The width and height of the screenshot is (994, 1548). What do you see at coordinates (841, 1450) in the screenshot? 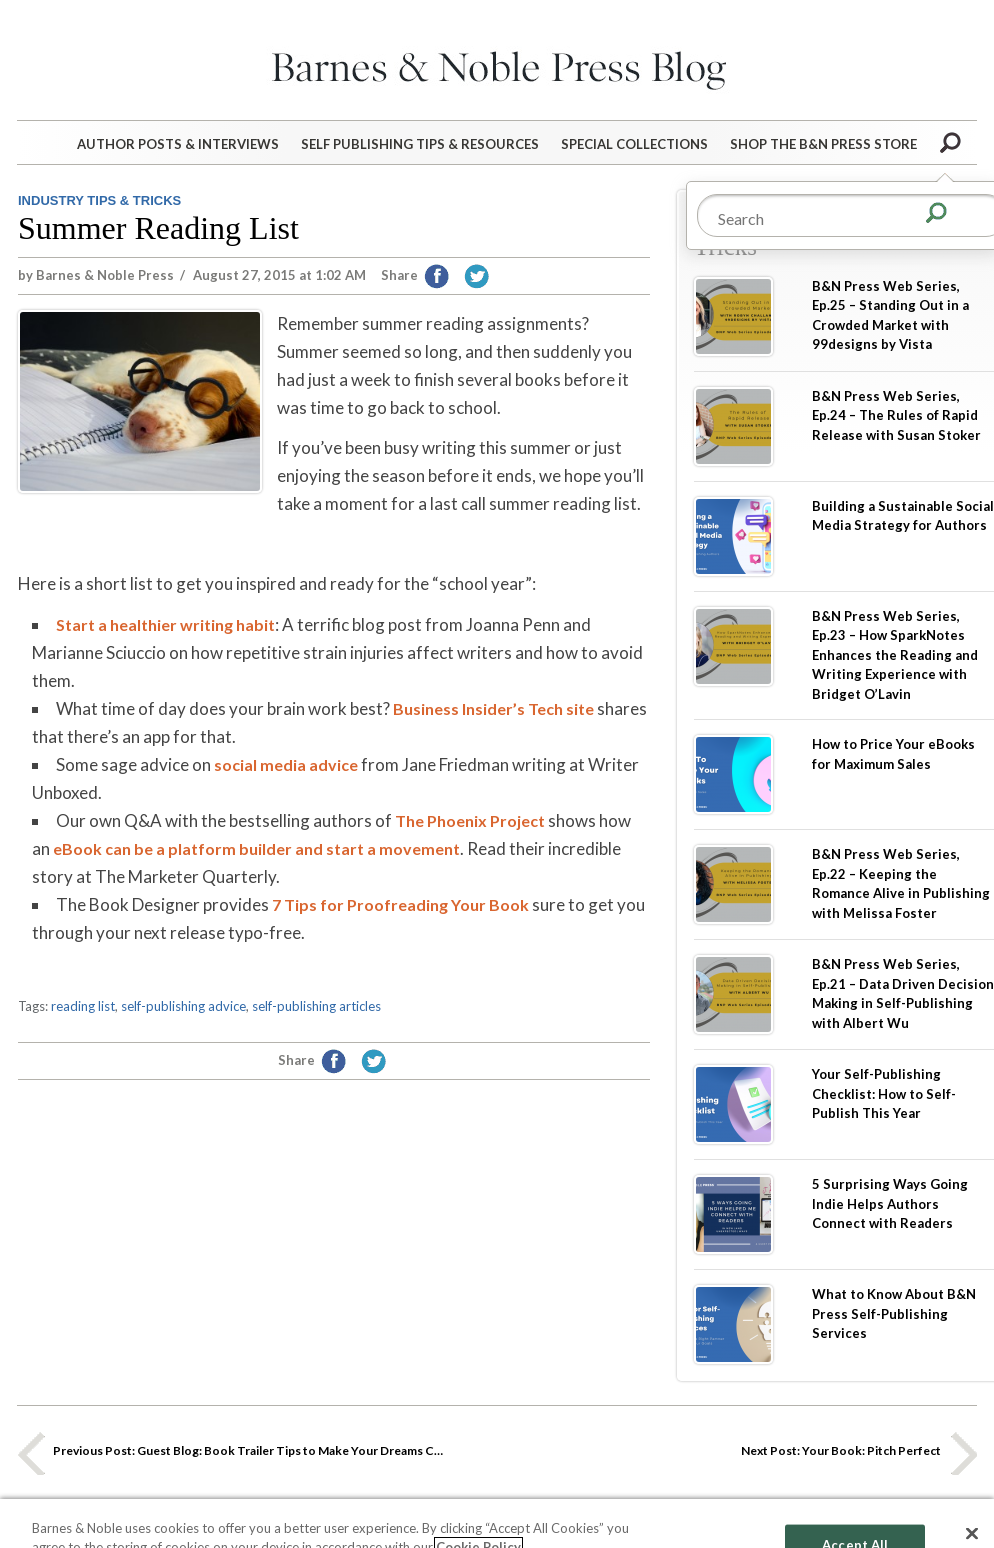
I see `Your Book: Pitch Perfect` at bounding box center [841, 1450].